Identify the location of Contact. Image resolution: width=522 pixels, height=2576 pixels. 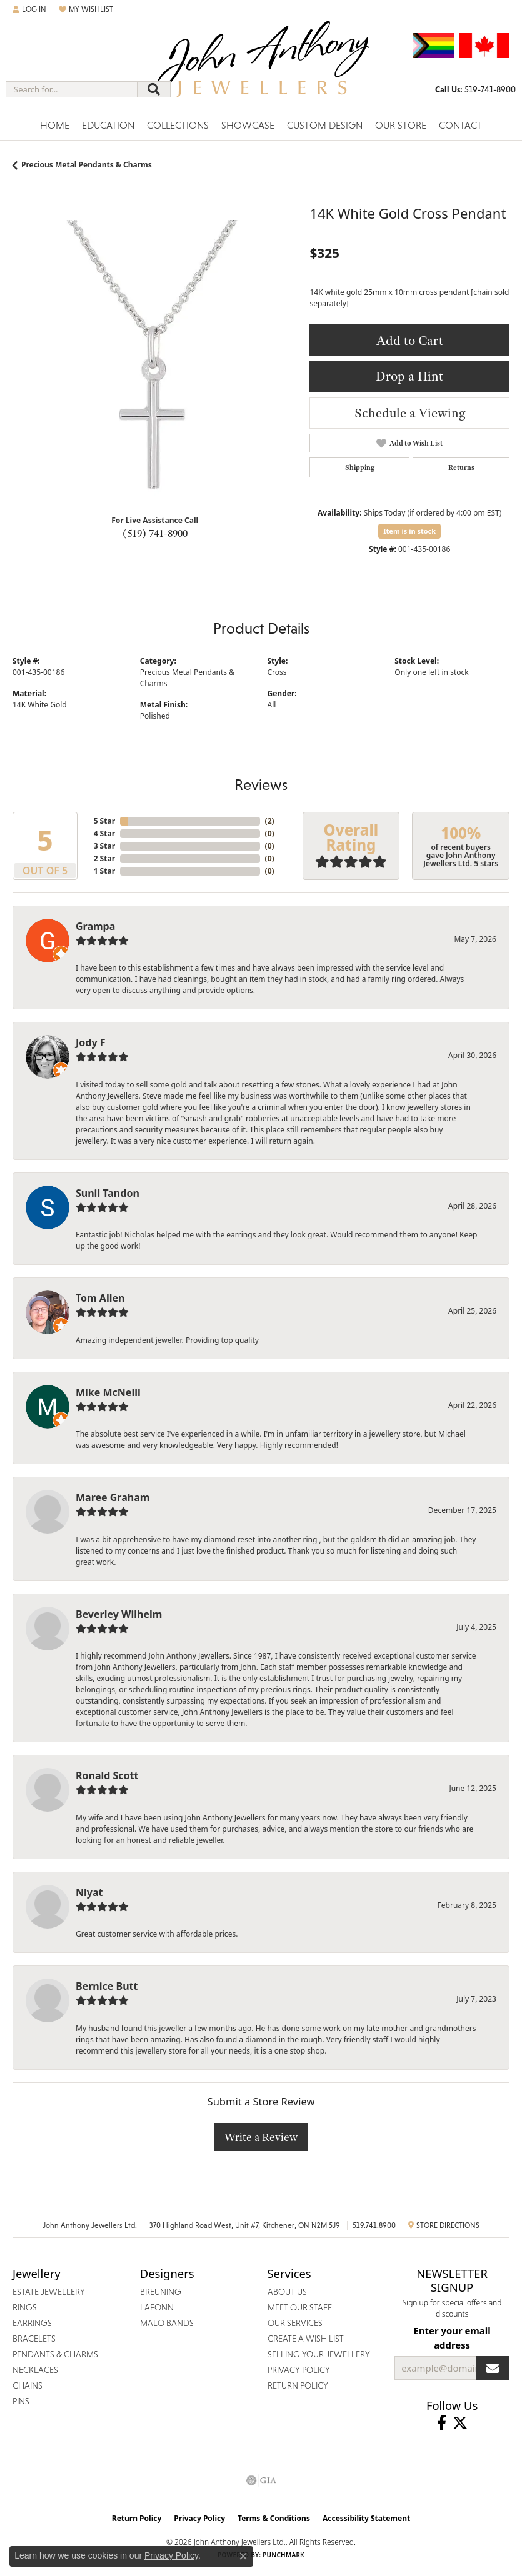
(460, 125).